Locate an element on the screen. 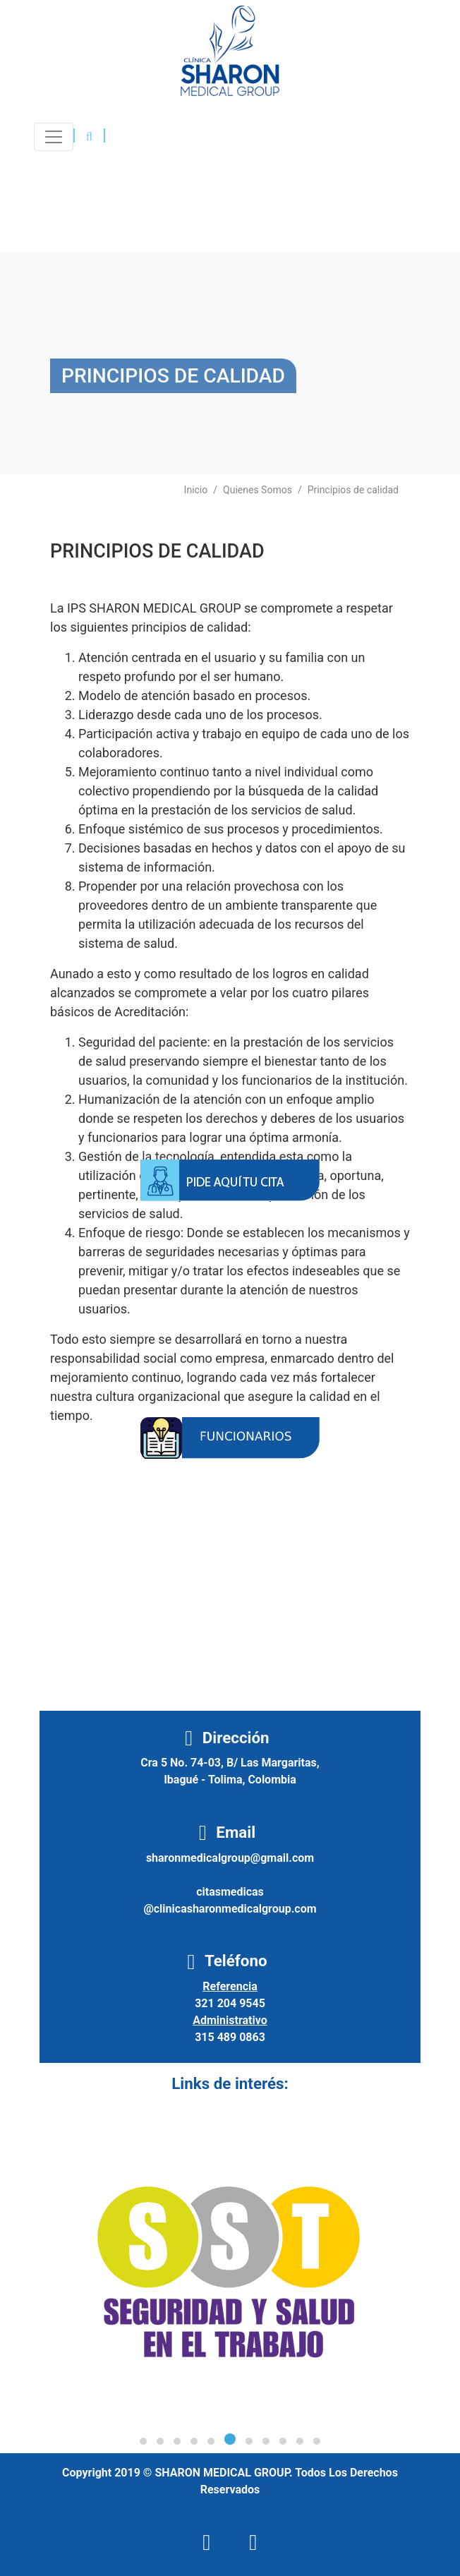 The width and height of the screenshot is (460, 2576). Quienes Somos is located at coordinates (257, 489).